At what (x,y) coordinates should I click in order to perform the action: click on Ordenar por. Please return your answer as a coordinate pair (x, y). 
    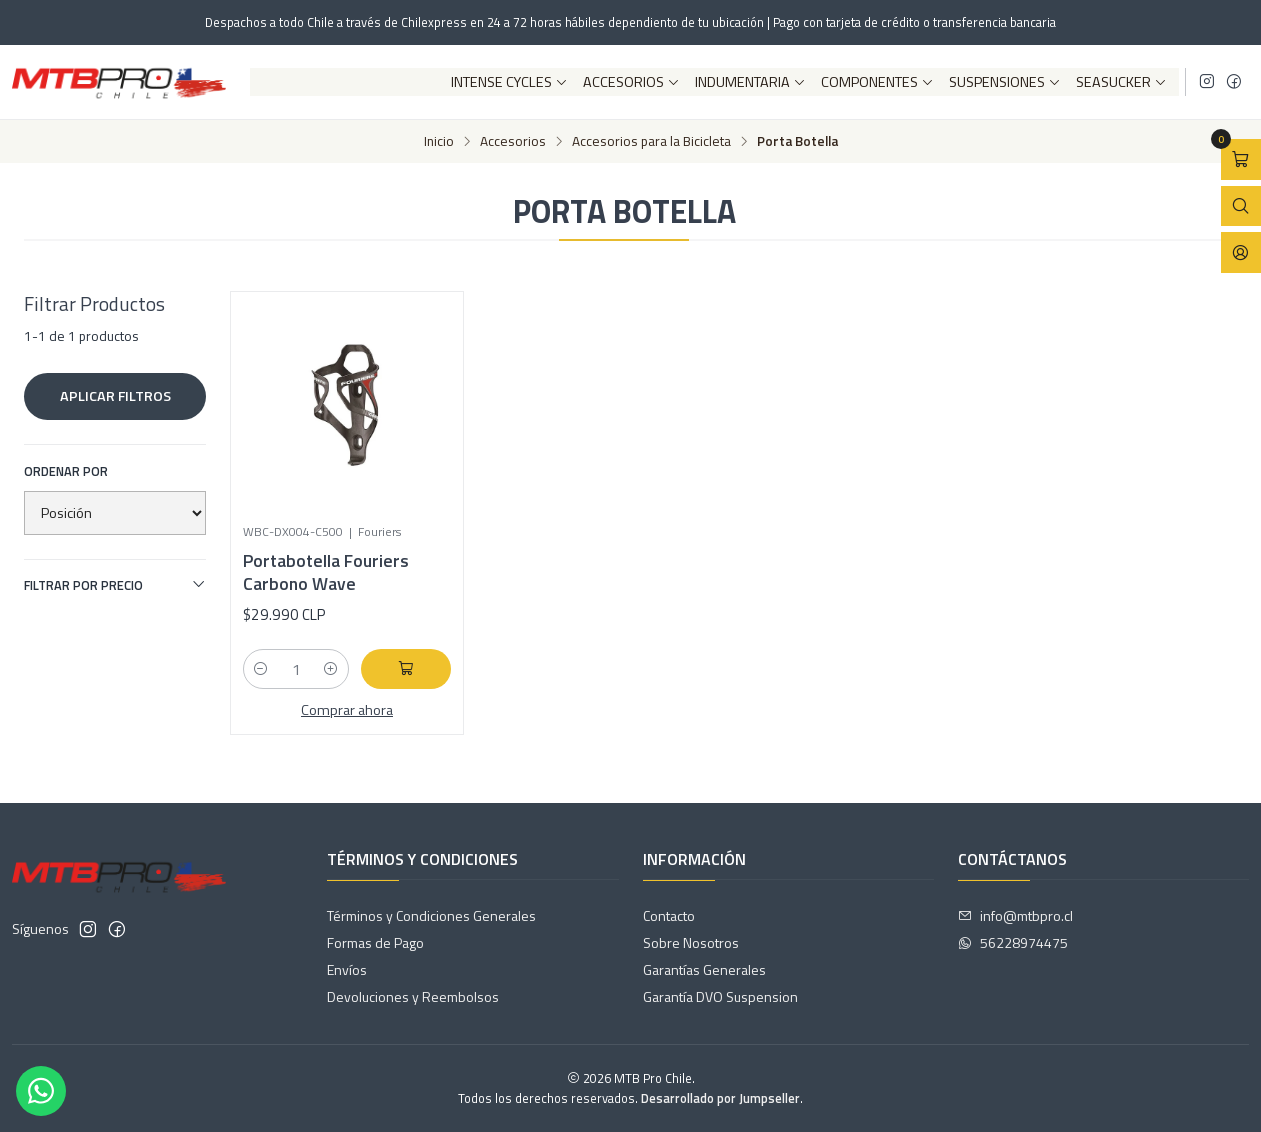
    Looking at the image, I should click on (66, 471).